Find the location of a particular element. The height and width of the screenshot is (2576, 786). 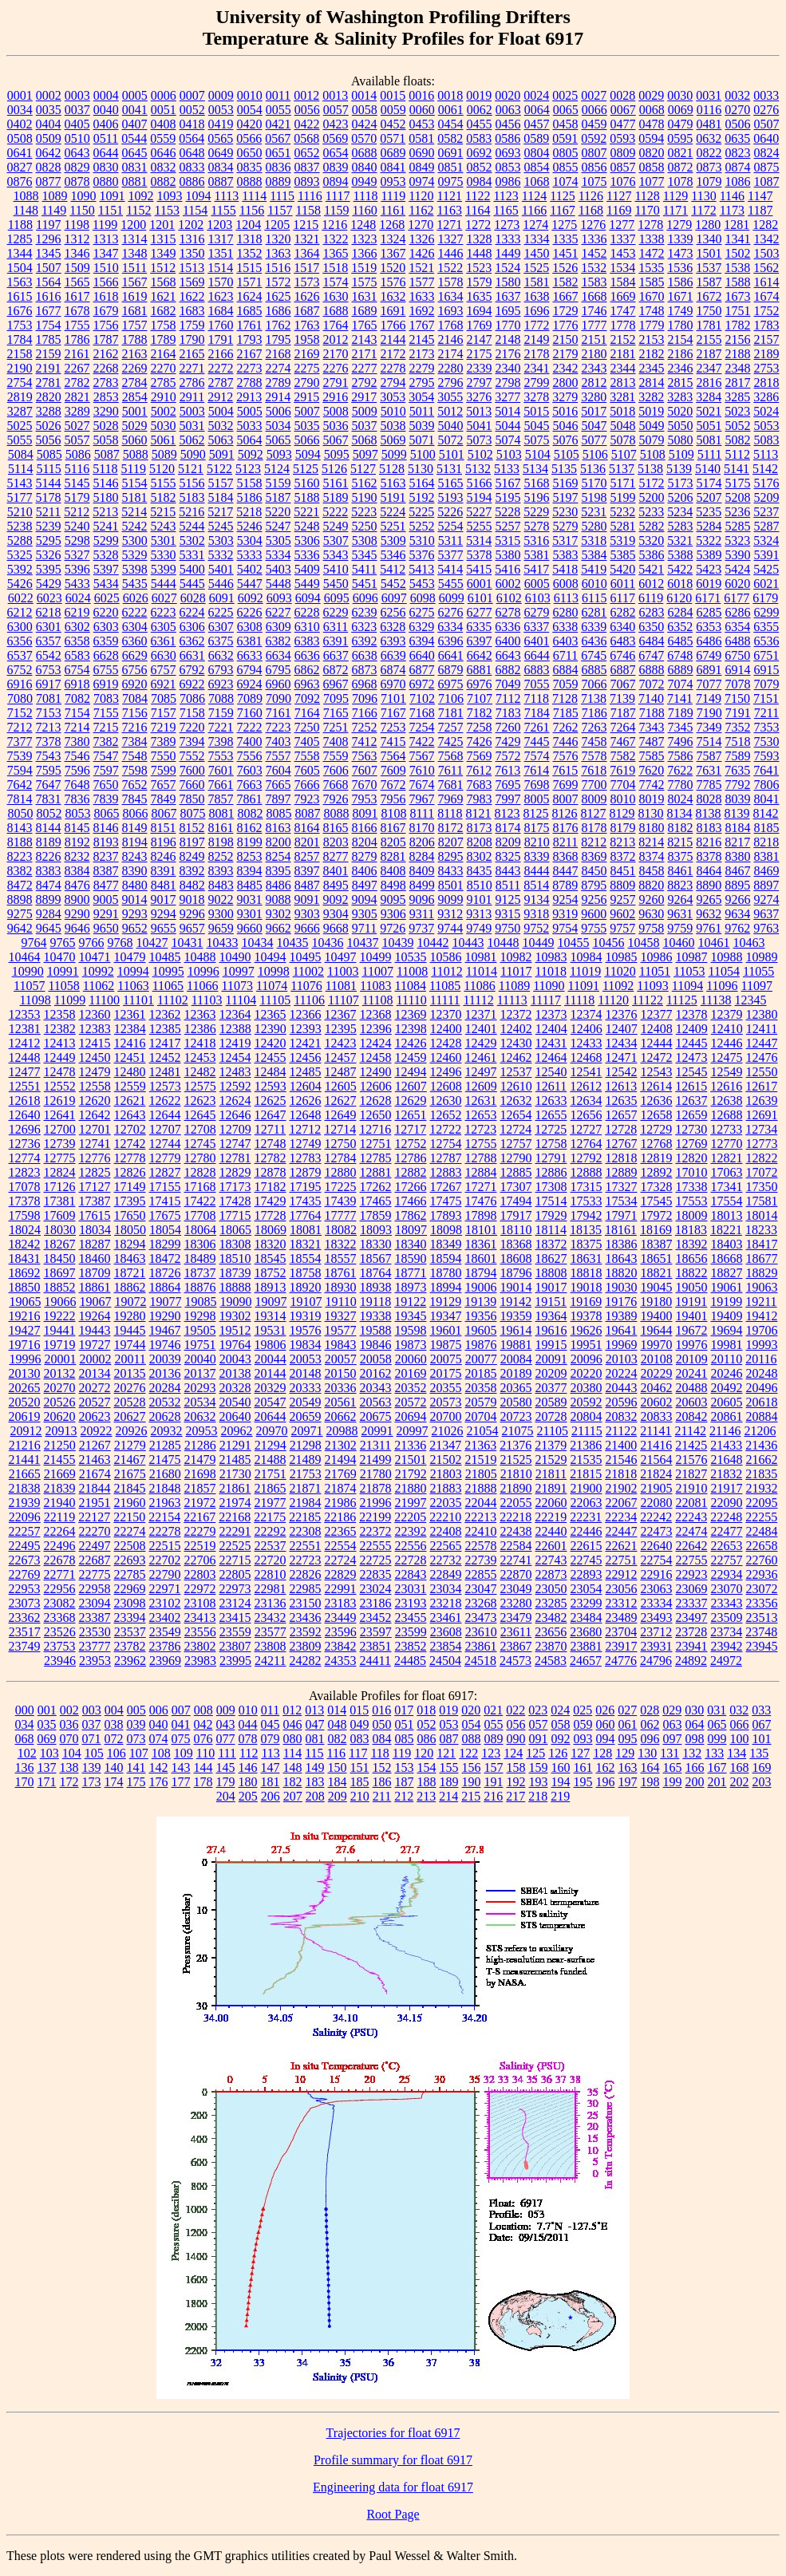

12395 is located at coordinates (341, 1029).